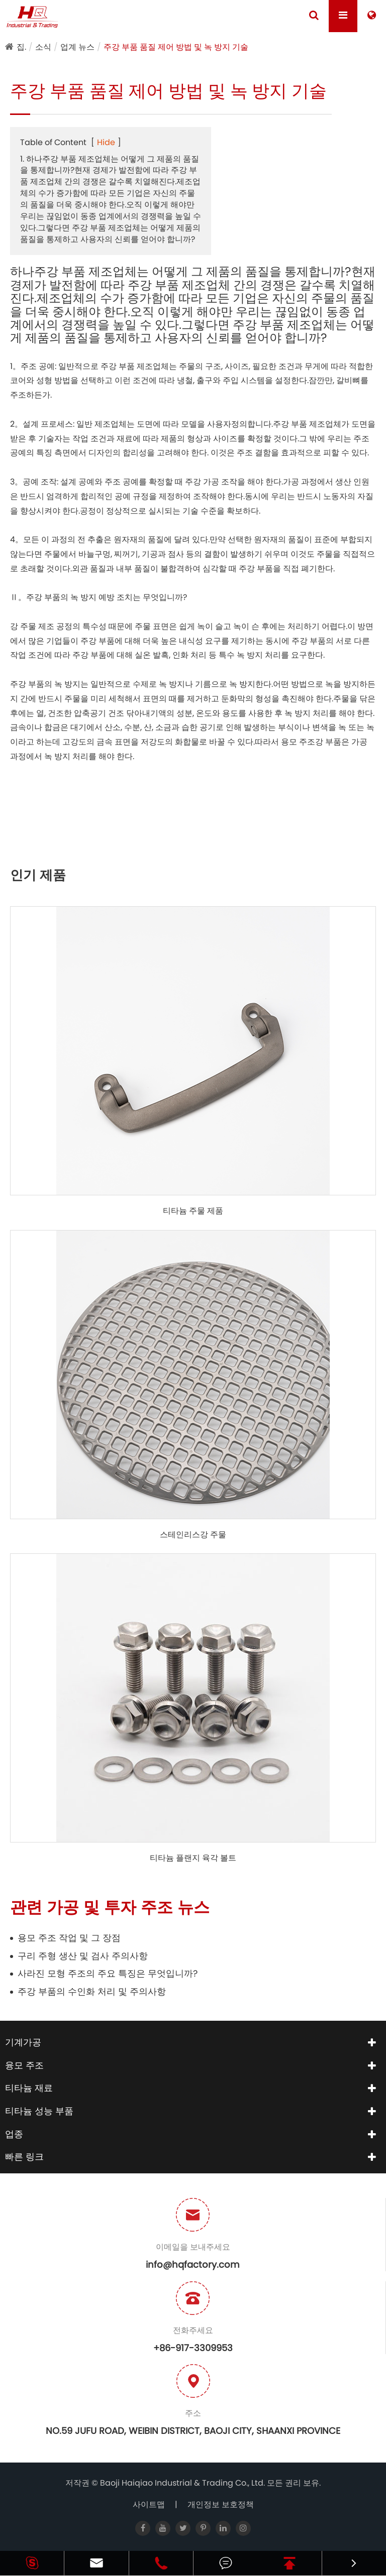 Image resolution: width=386 pixels, height=2576 pixels. What do you see at coordinates (29, 2087) in the screenshot?
I see `티타늄 재료` at bounding box center [29, 2087].